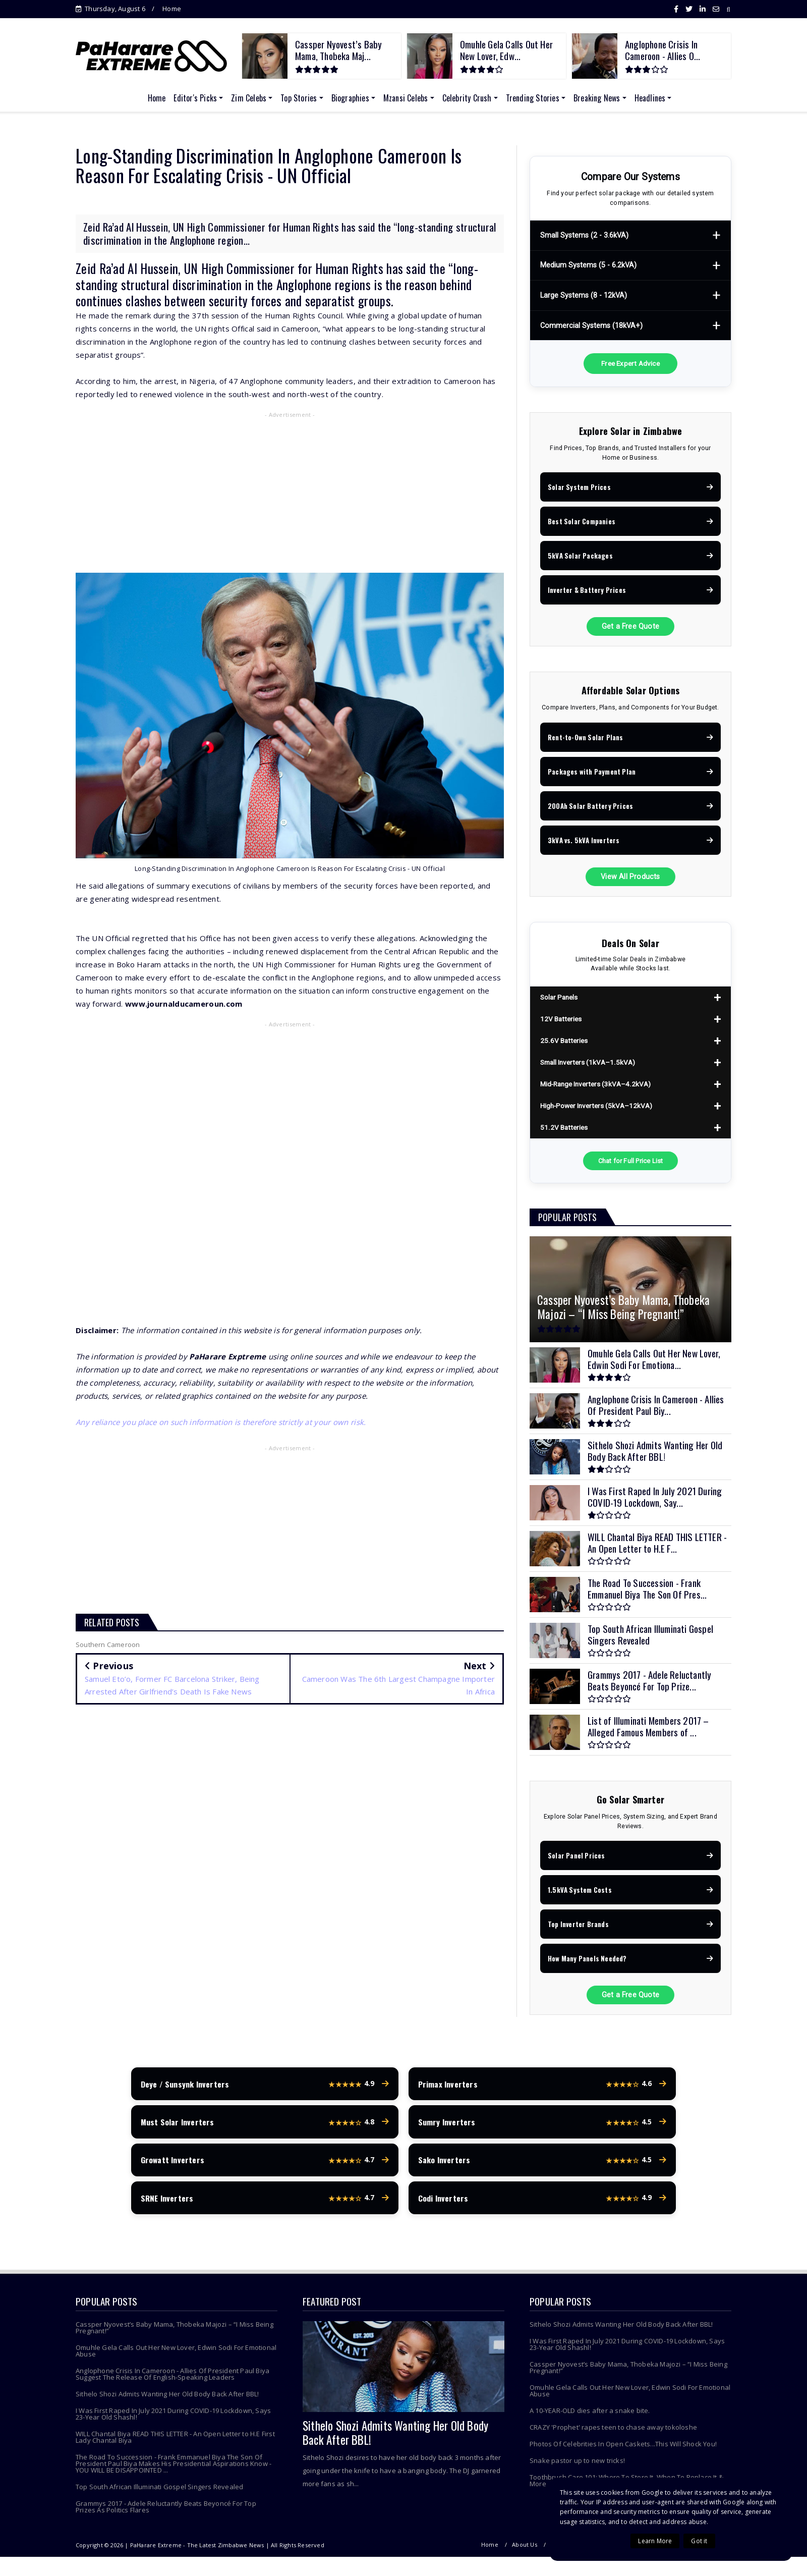 The image size is (807, 2576). Describe the element at coordinates (159, 2496) in the screenshot. I see `Top South African Illuminati Gospel Singers Revealed` at that location.